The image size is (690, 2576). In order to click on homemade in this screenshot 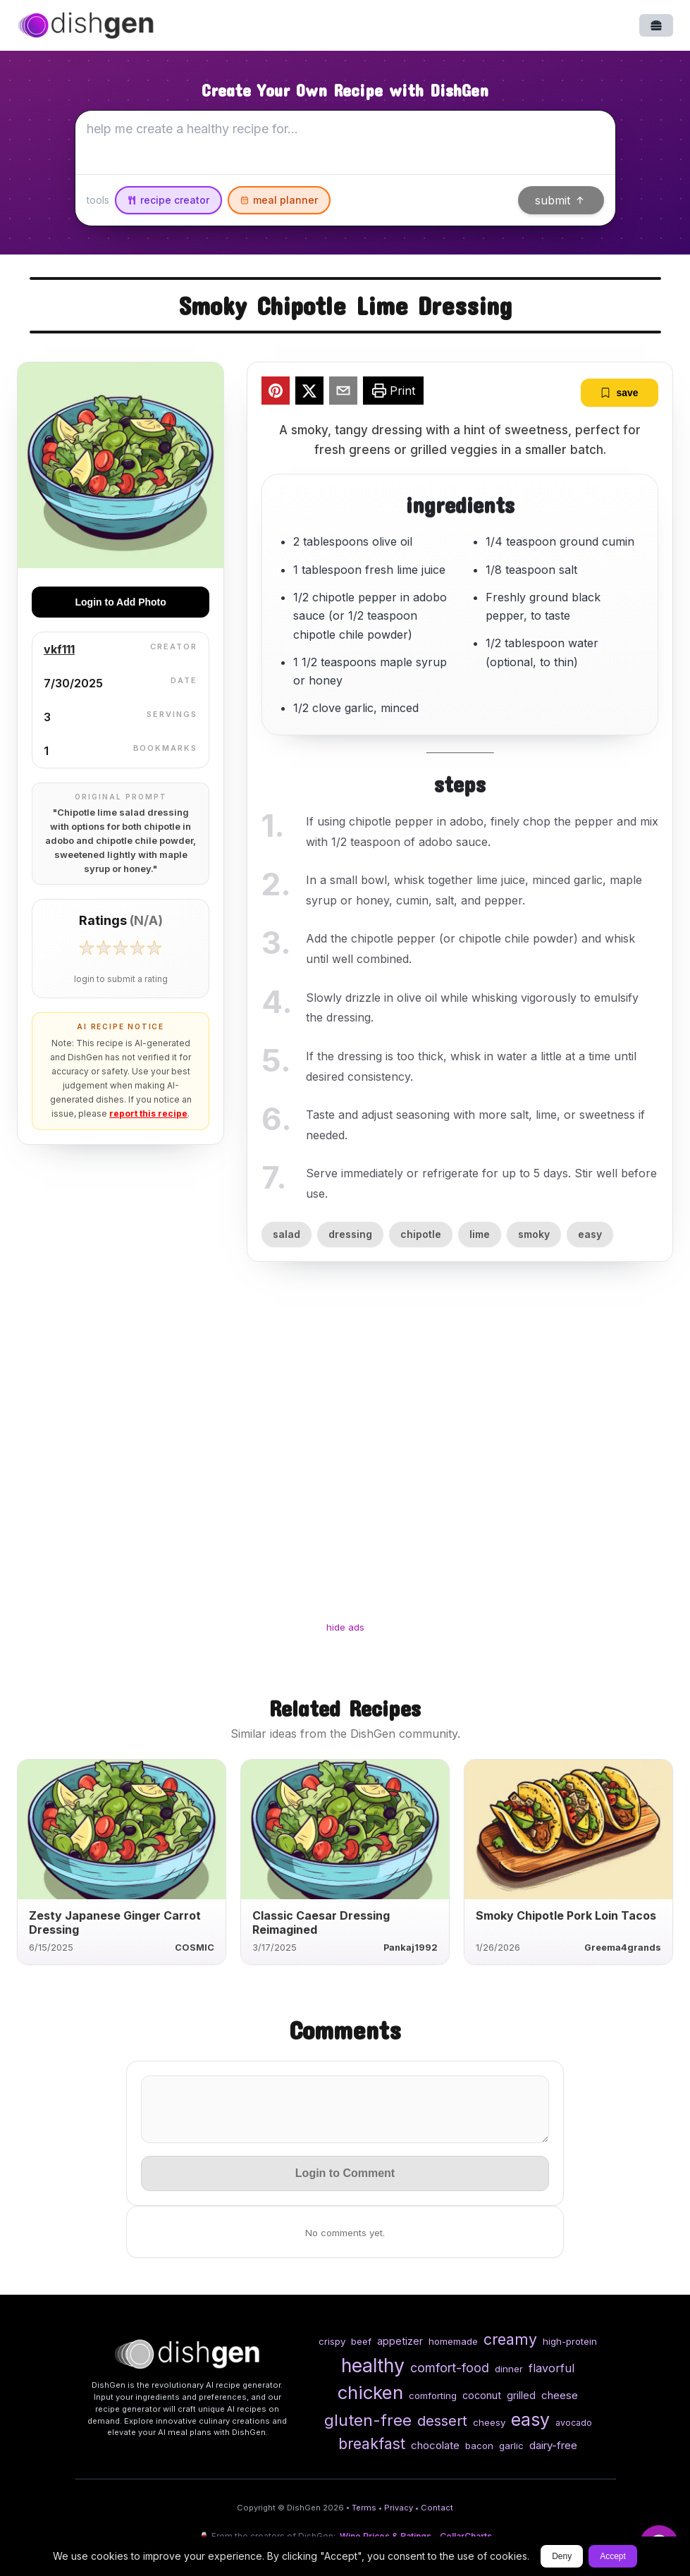, I will do `click(453, 2341)`.